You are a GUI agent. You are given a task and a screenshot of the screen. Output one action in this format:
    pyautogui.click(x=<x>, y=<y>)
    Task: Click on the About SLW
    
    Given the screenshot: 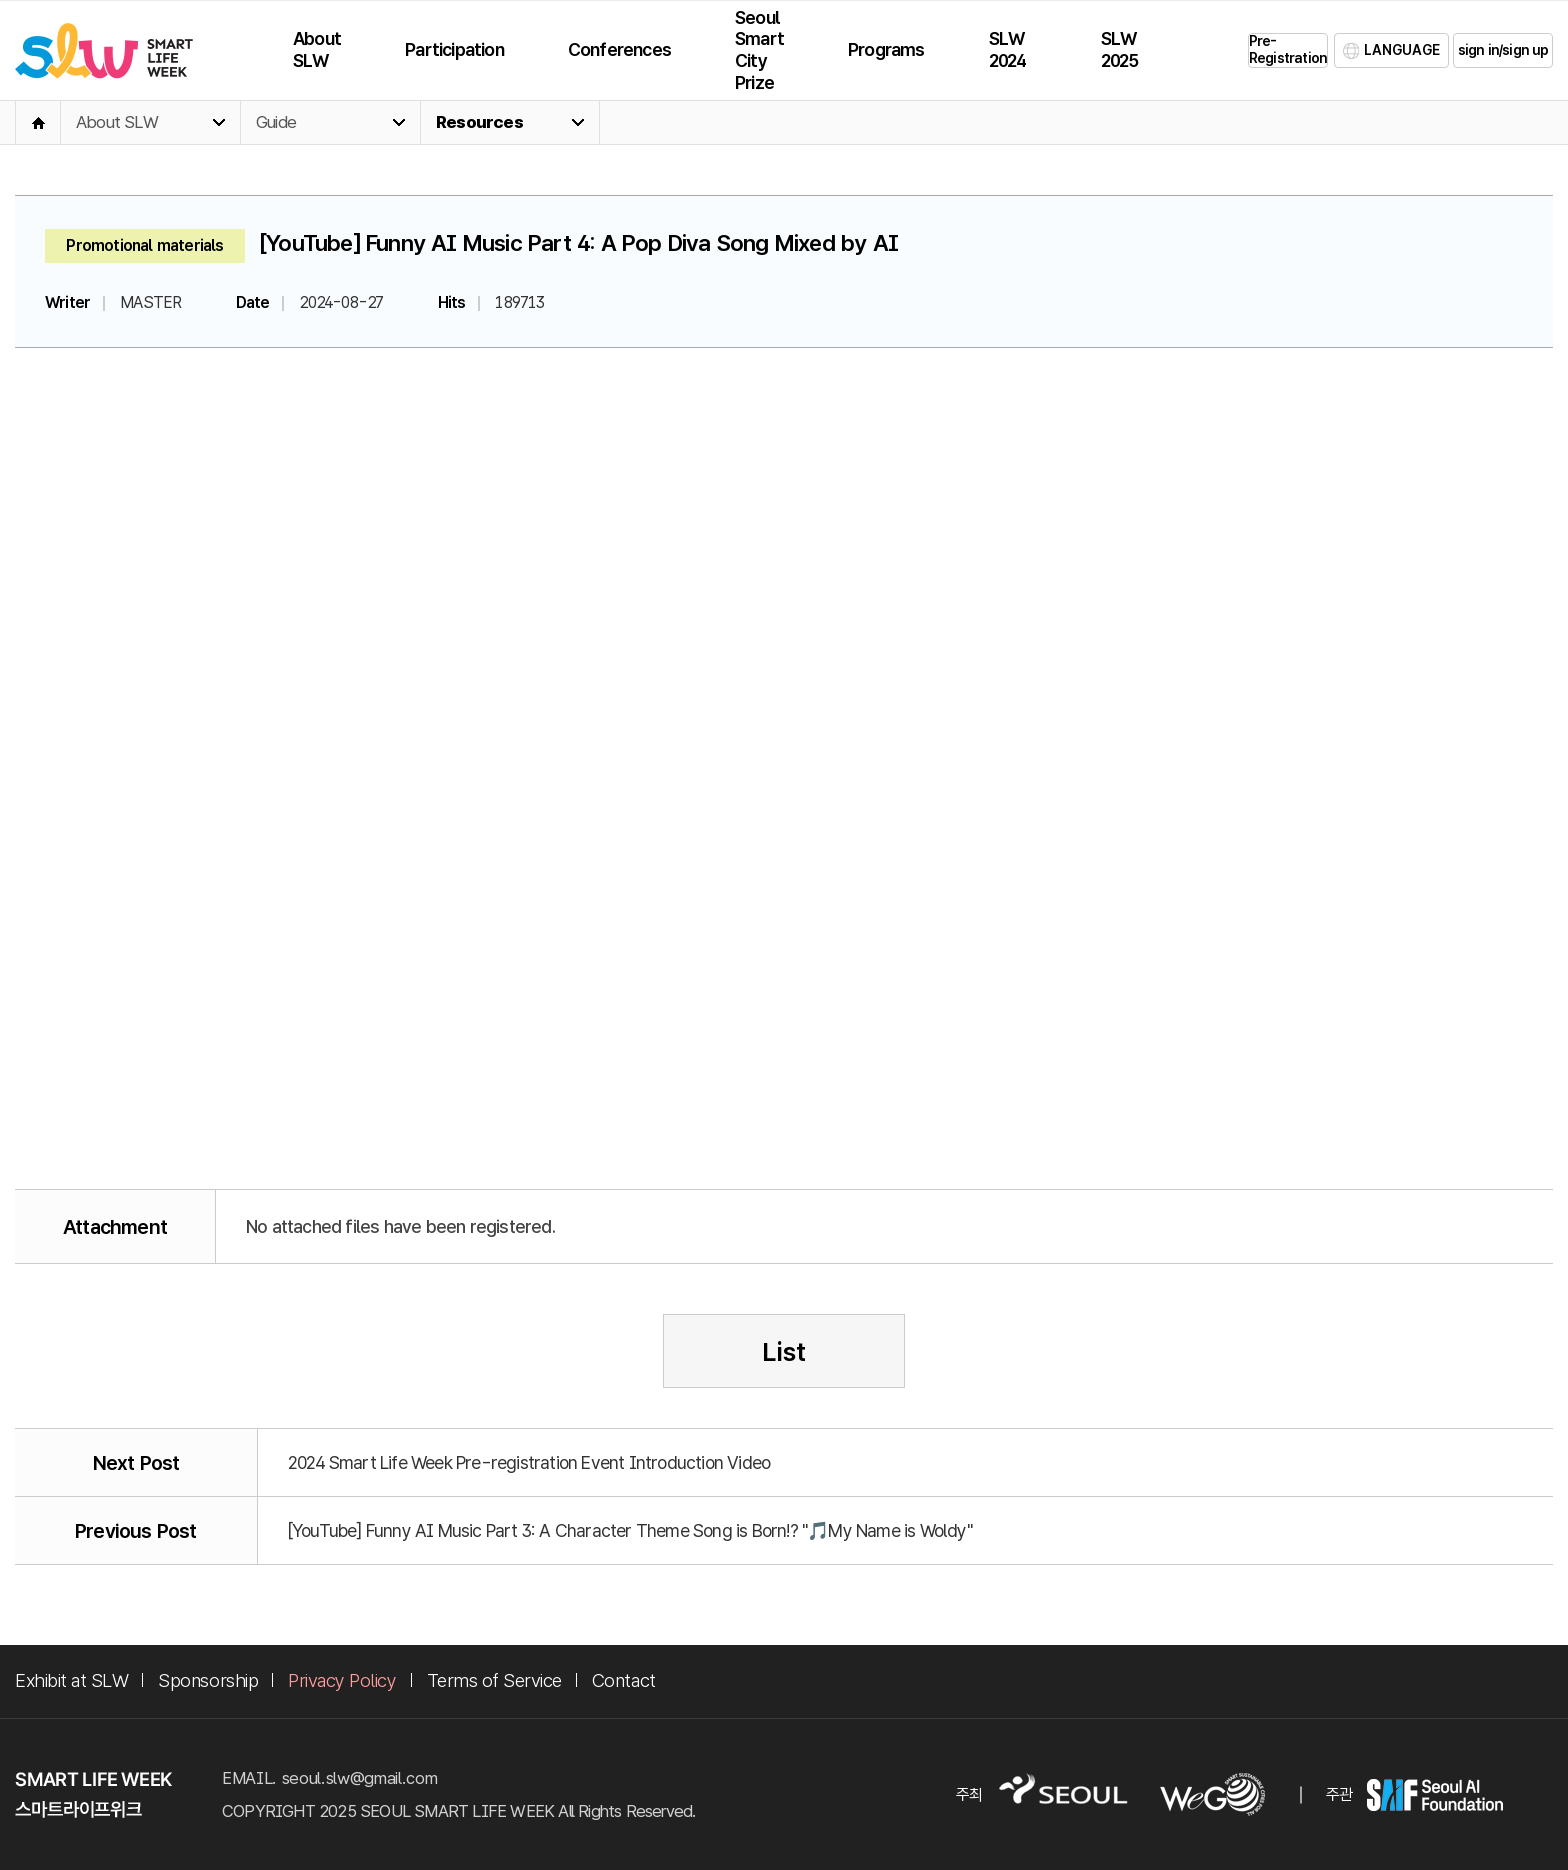 What is the action you would take?
    pyautogui.click(x=117, y=122)
    